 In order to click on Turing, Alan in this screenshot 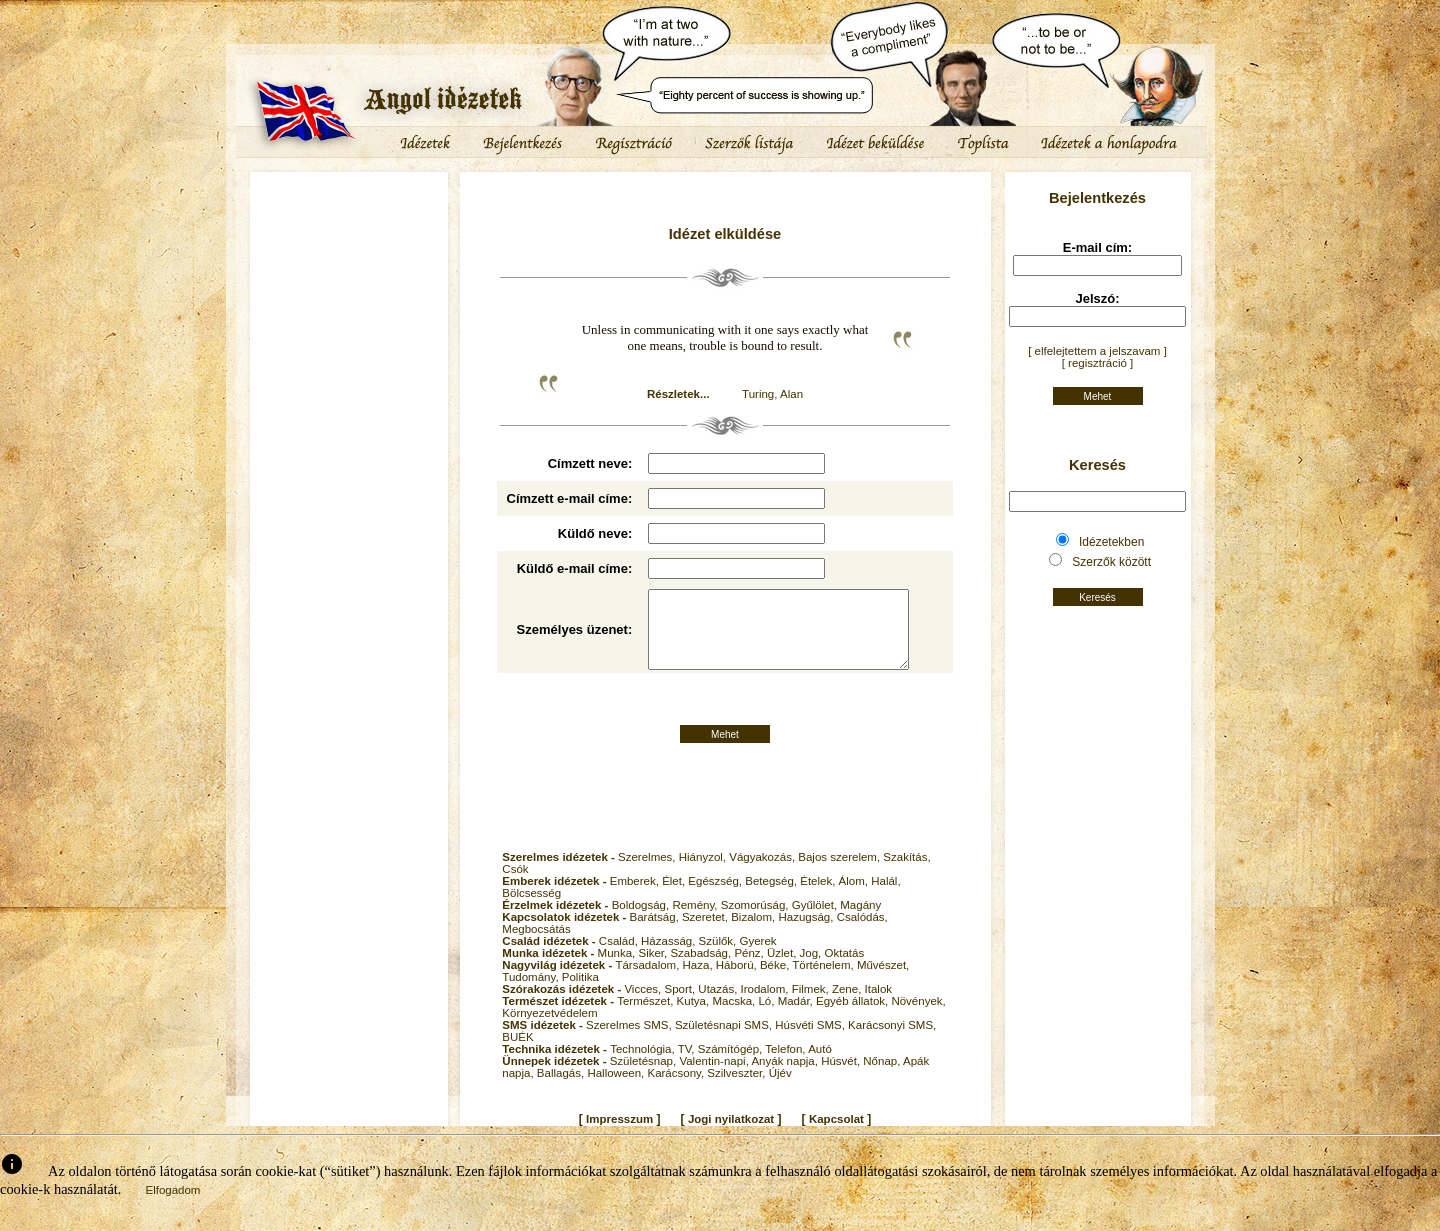, I will do `click(772, 394)`.